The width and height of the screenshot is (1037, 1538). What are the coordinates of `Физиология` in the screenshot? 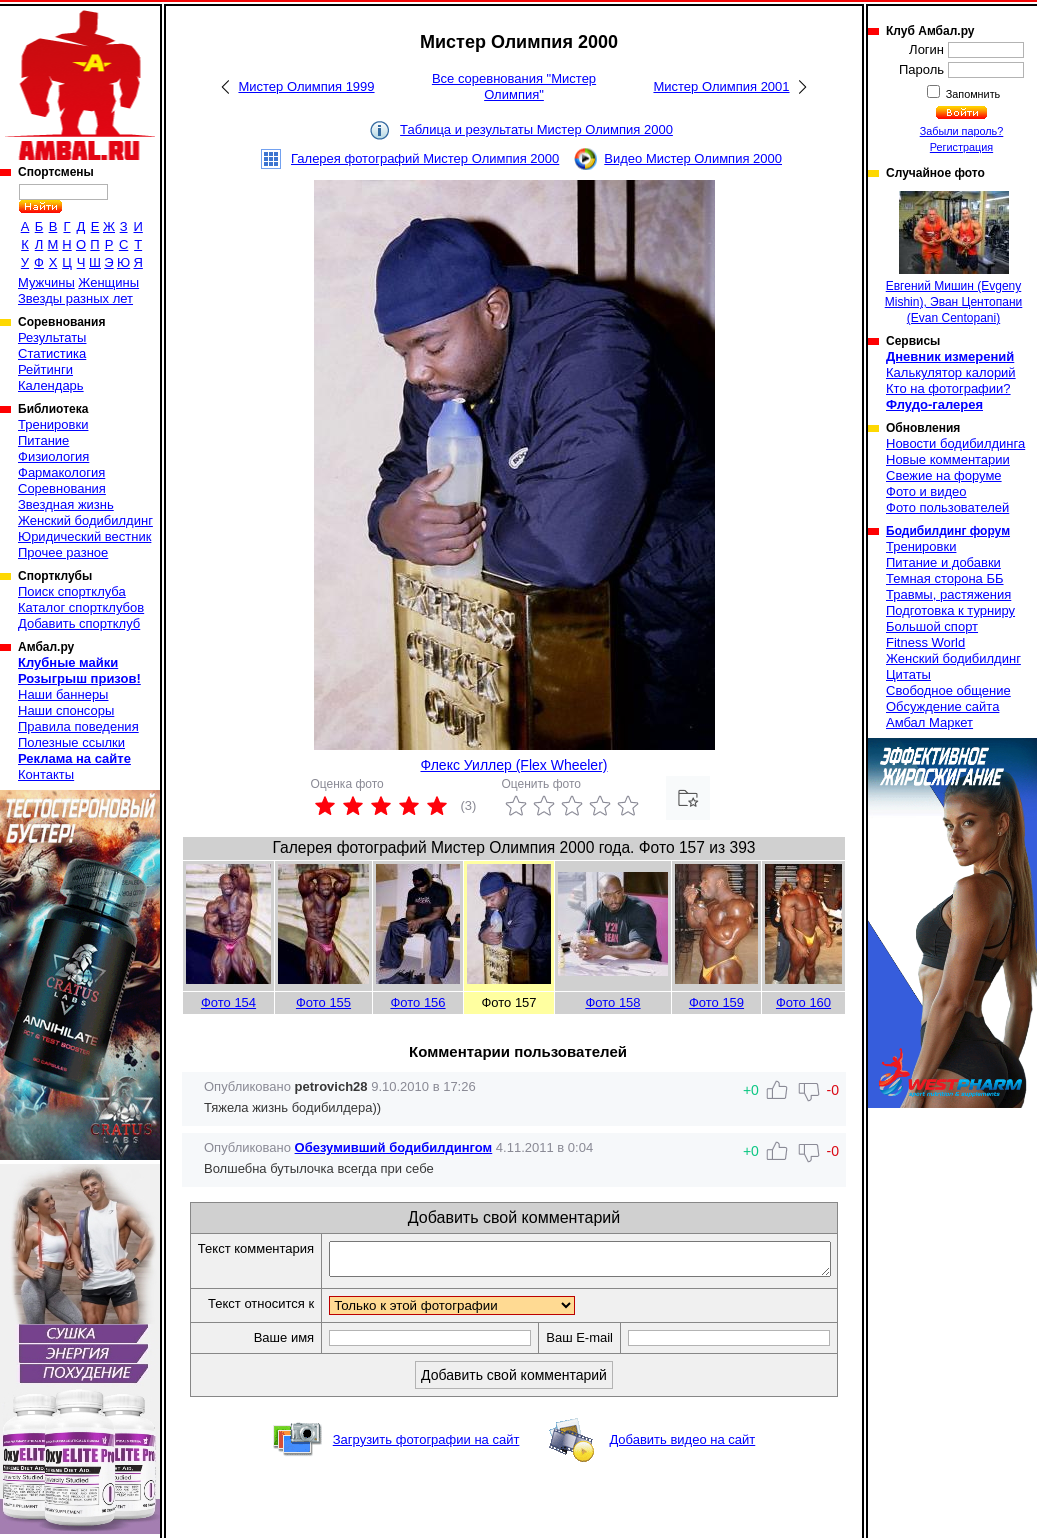 It's located at (53, 456).